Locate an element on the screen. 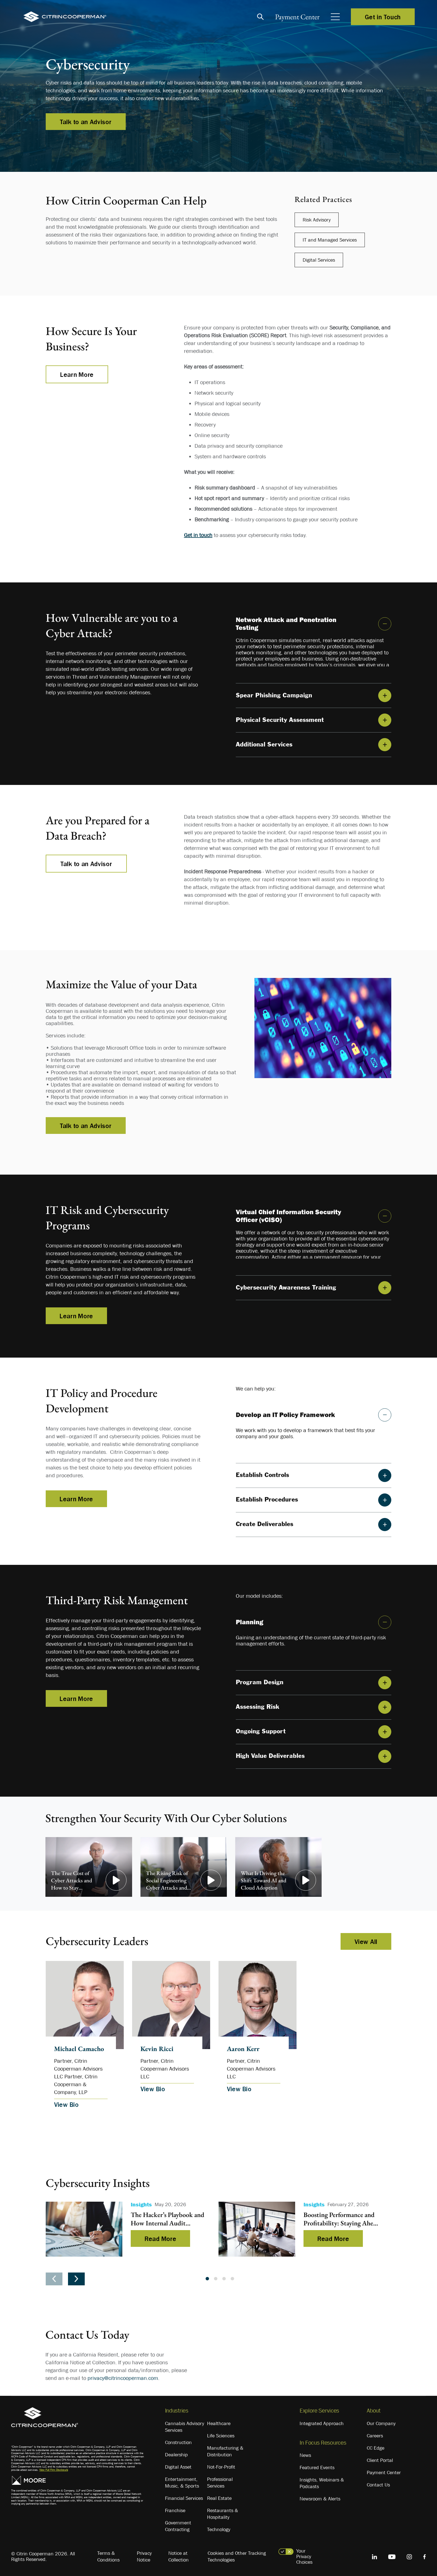 This screenshot has height=2576, width=437. Not-For-Profit is located at coordinates (221, 2467).